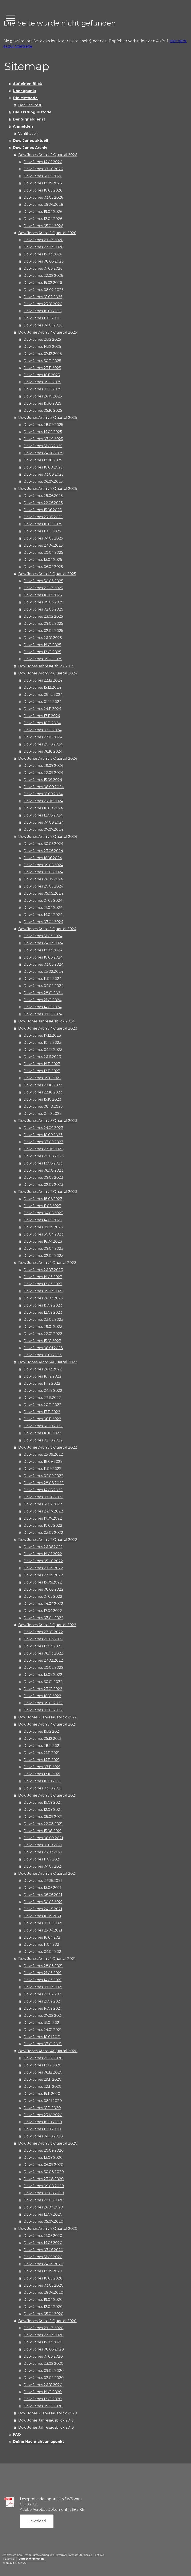 The image size is (191, 2576). What do you see at coordinates (42, 716) in the screenshot?
I see `Dow Jones 17.11.2024` at bounding box center [42, 716].